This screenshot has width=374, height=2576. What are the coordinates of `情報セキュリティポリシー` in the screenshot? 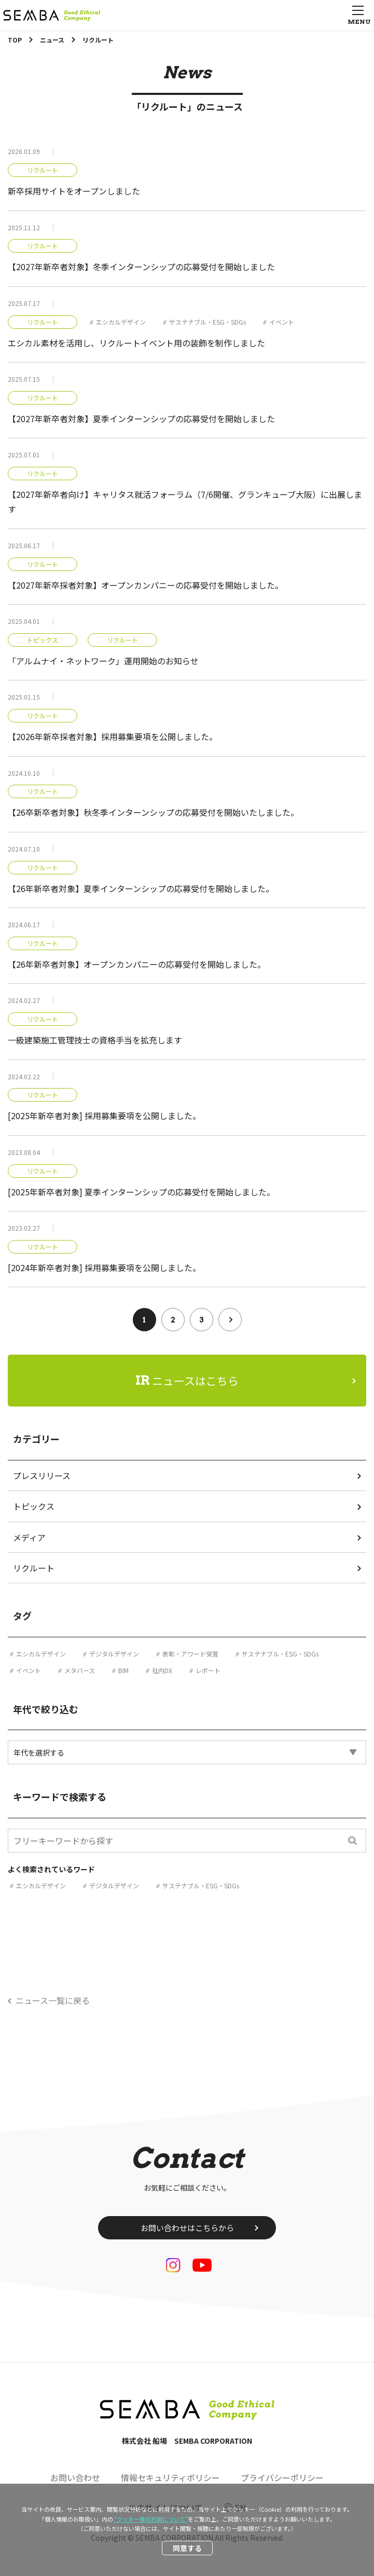 It's located at (170, 2477).